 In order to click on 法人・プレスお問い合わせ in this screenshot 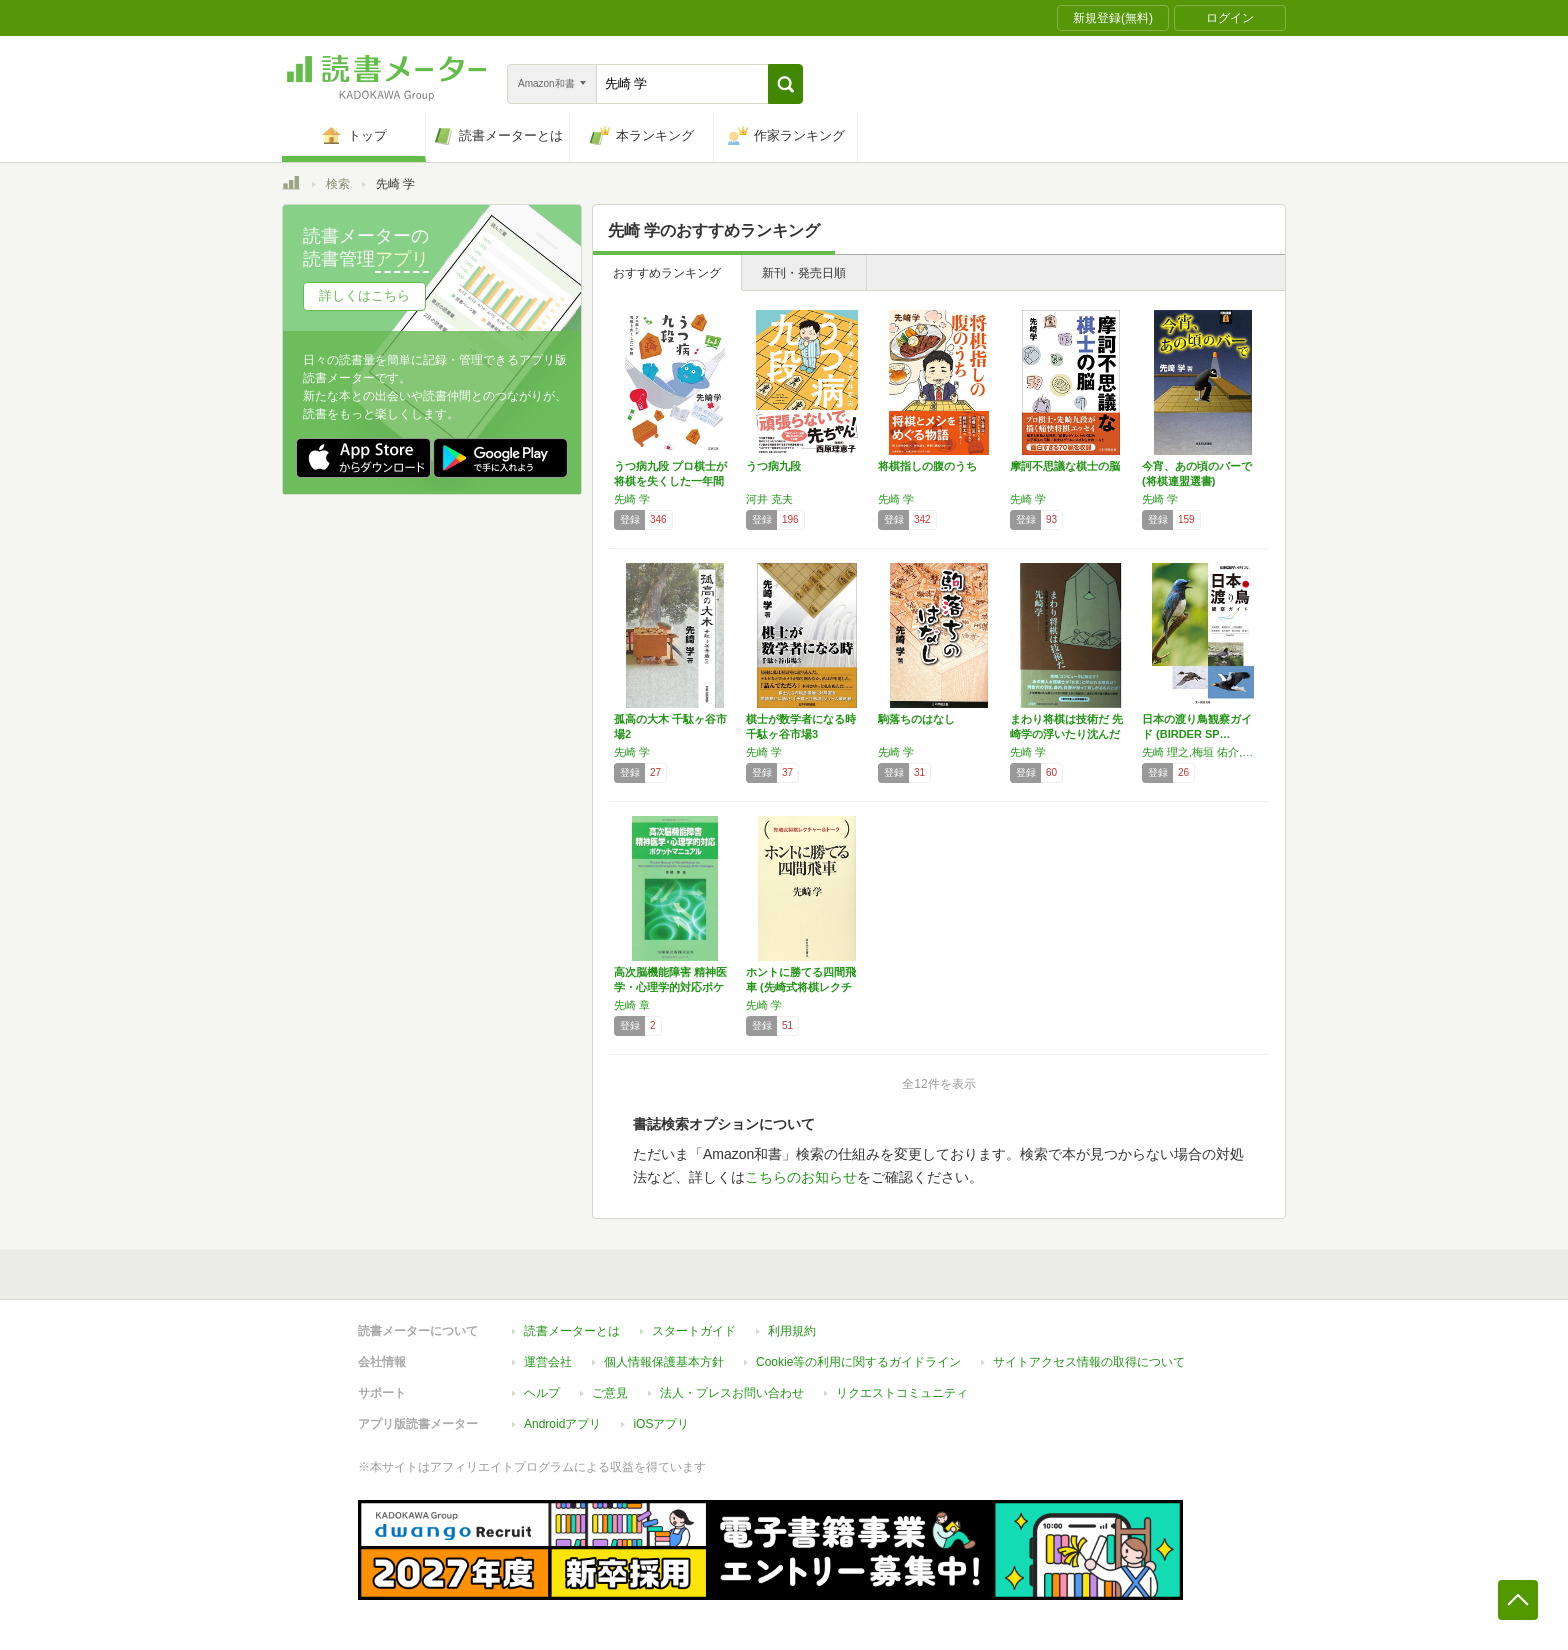, I will do `click(732, 1393)`.